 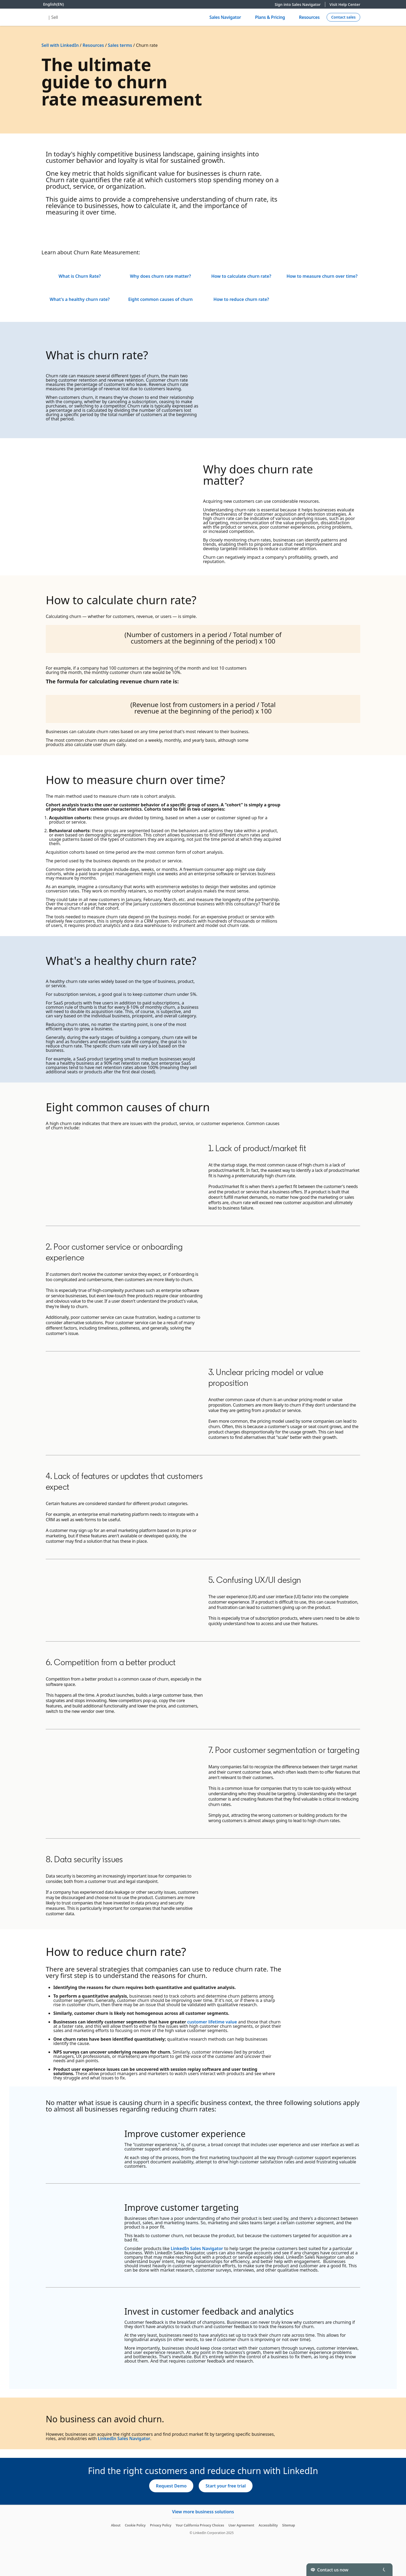 What do you see at coordinates (300, 4) in the screenshot?
I see `Sign into Sales Navigator` at bounding box center [300, 4].